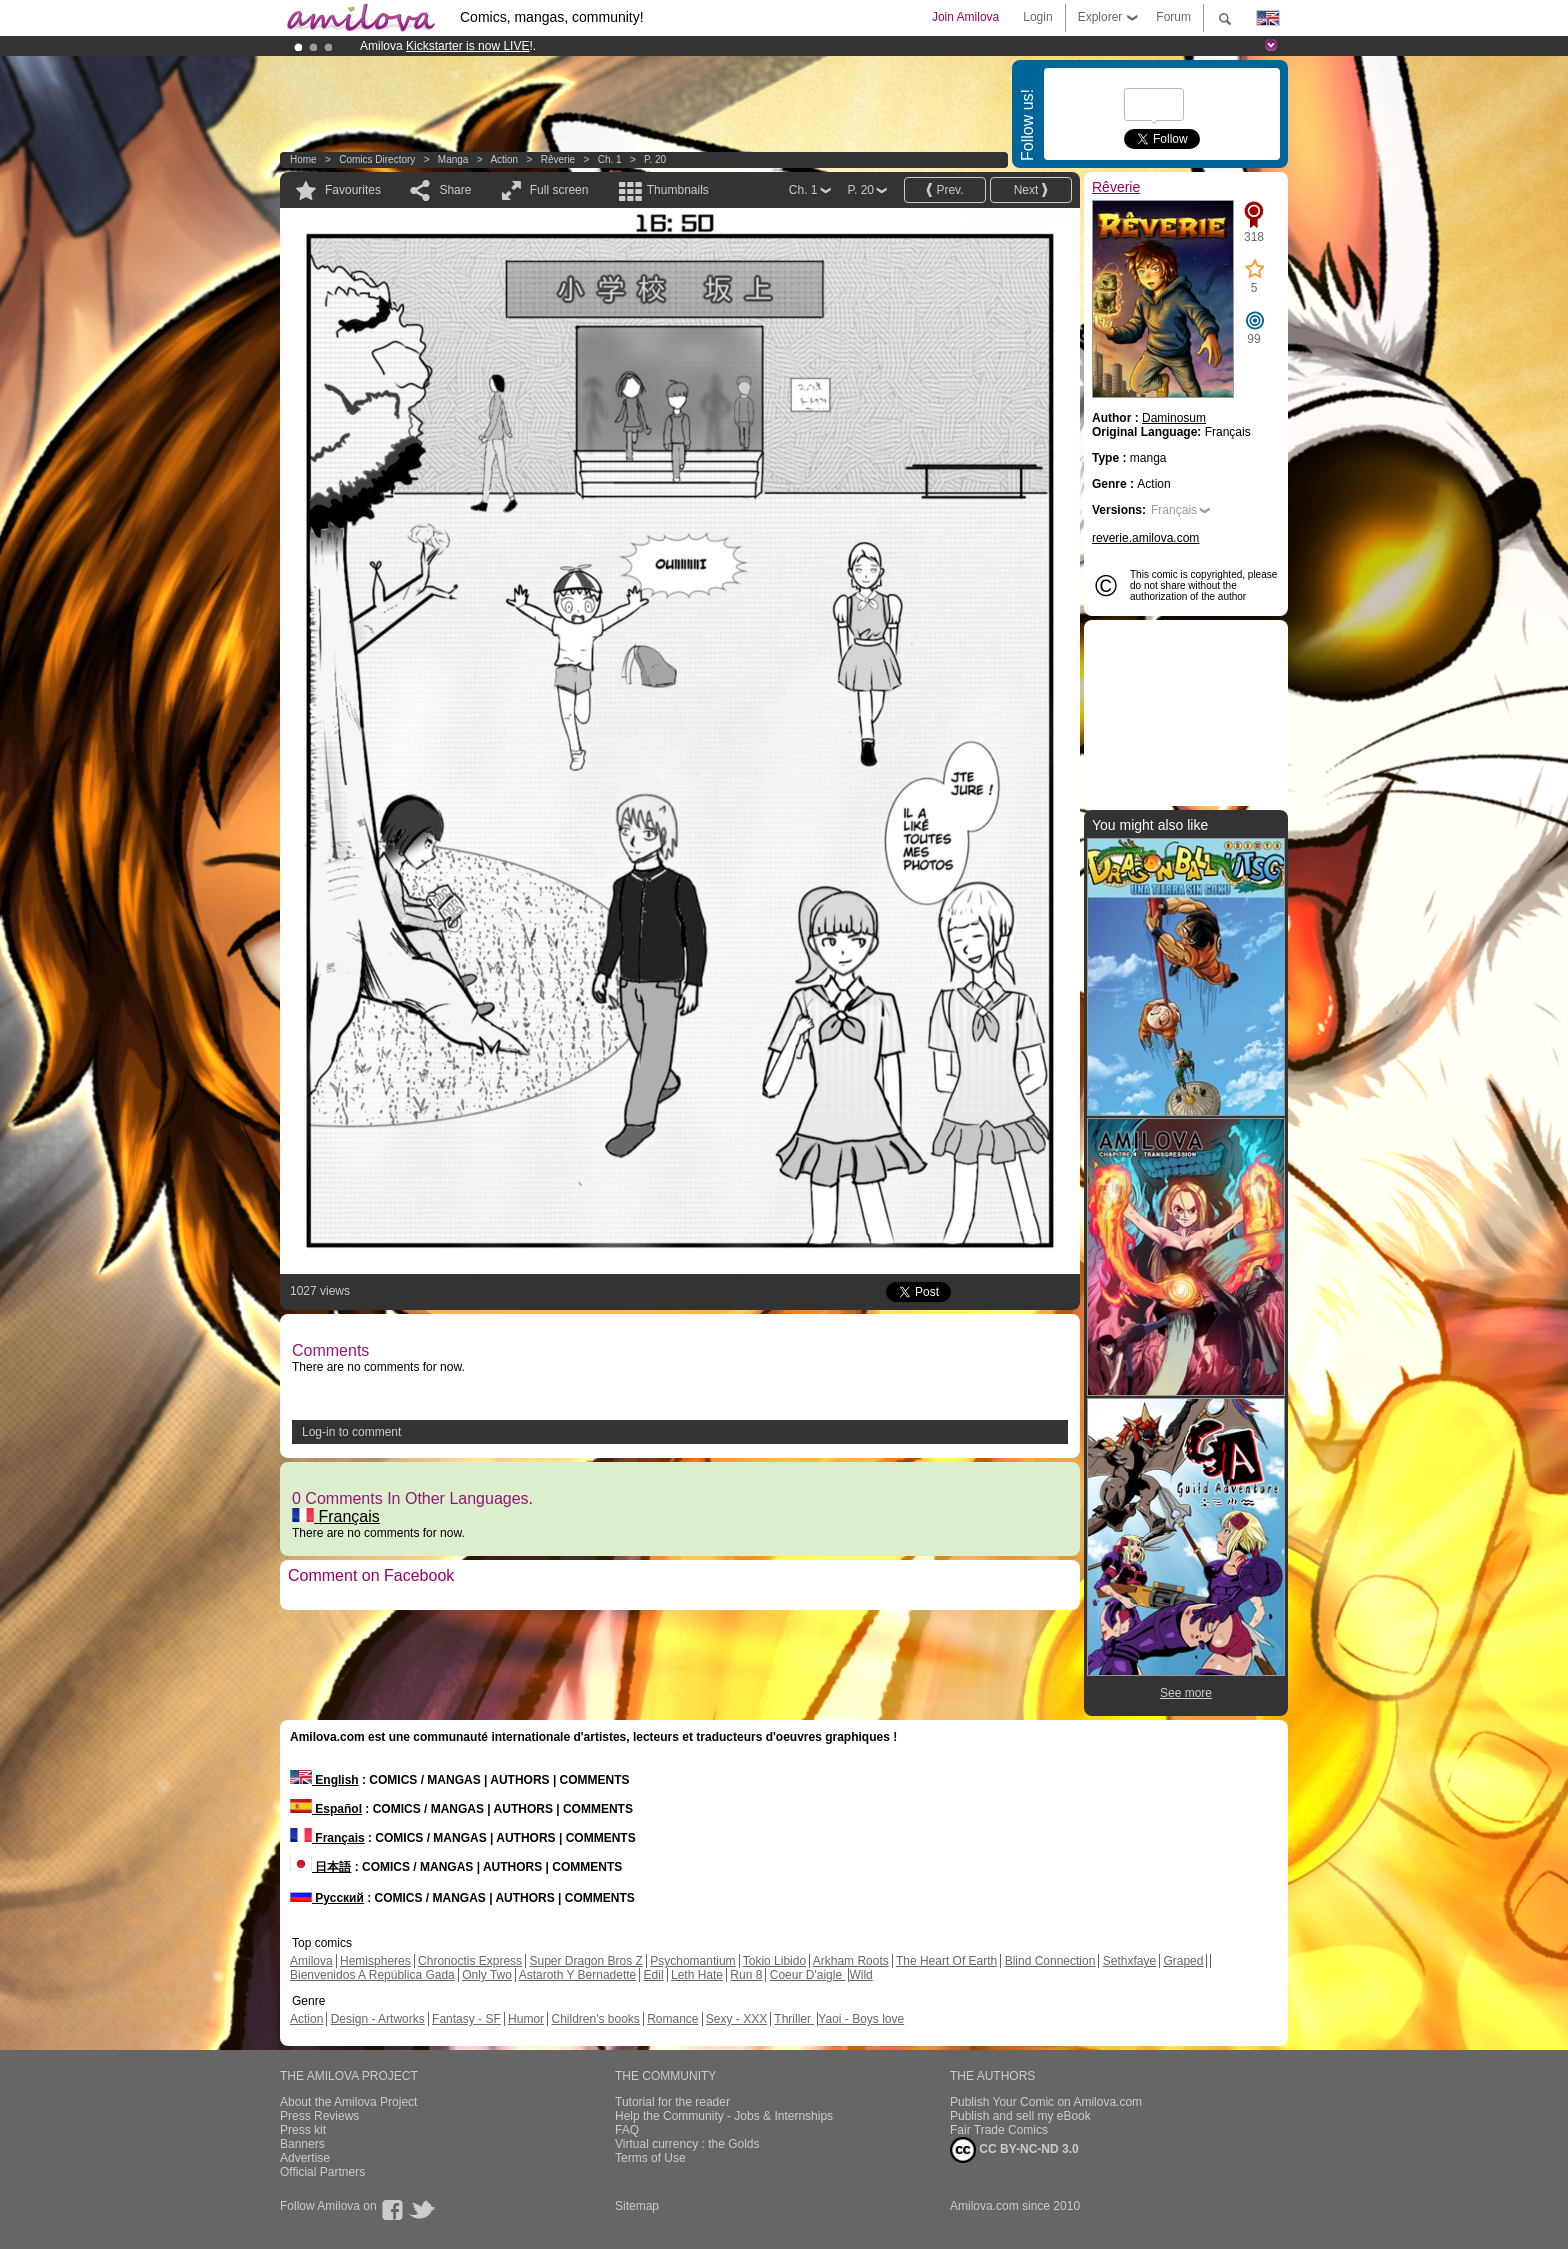 The image size is (1568, 2249). What do you see at coordinates (466, 2019) in the screenshot?
I see `Fantasy - SF` at bounding box center [466, 2019].